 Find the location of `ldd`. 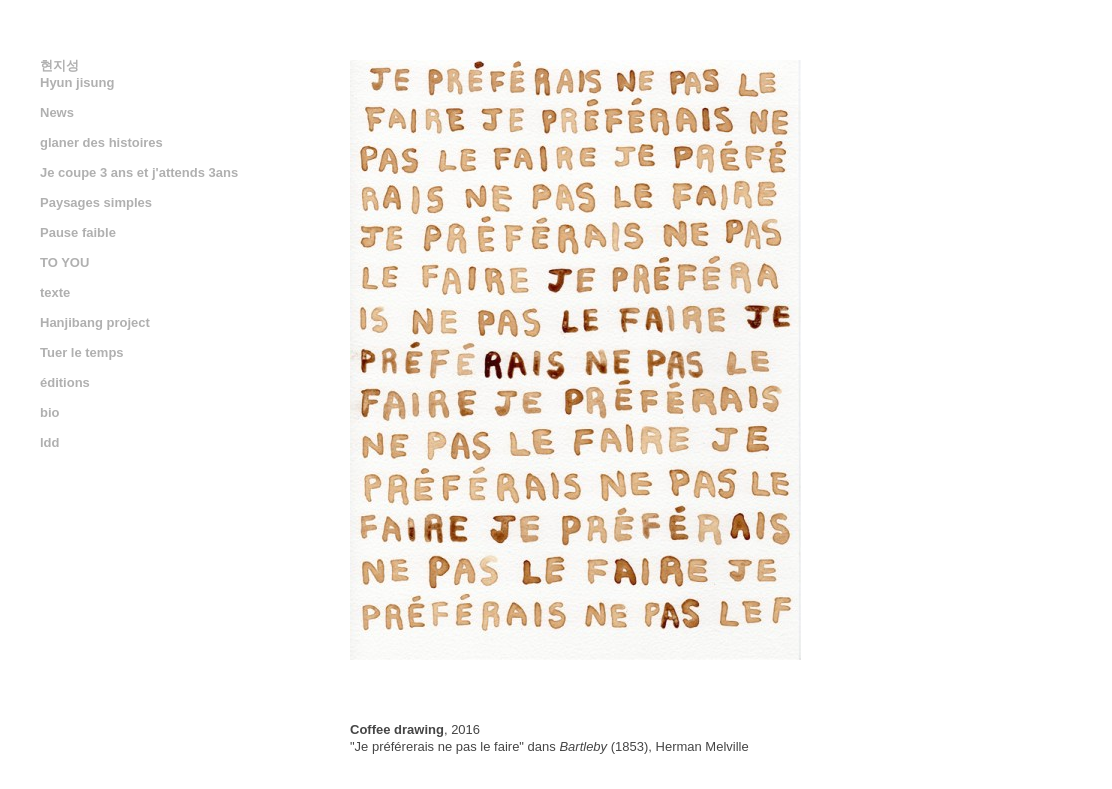

ldd is located at coordinates (50, 442).